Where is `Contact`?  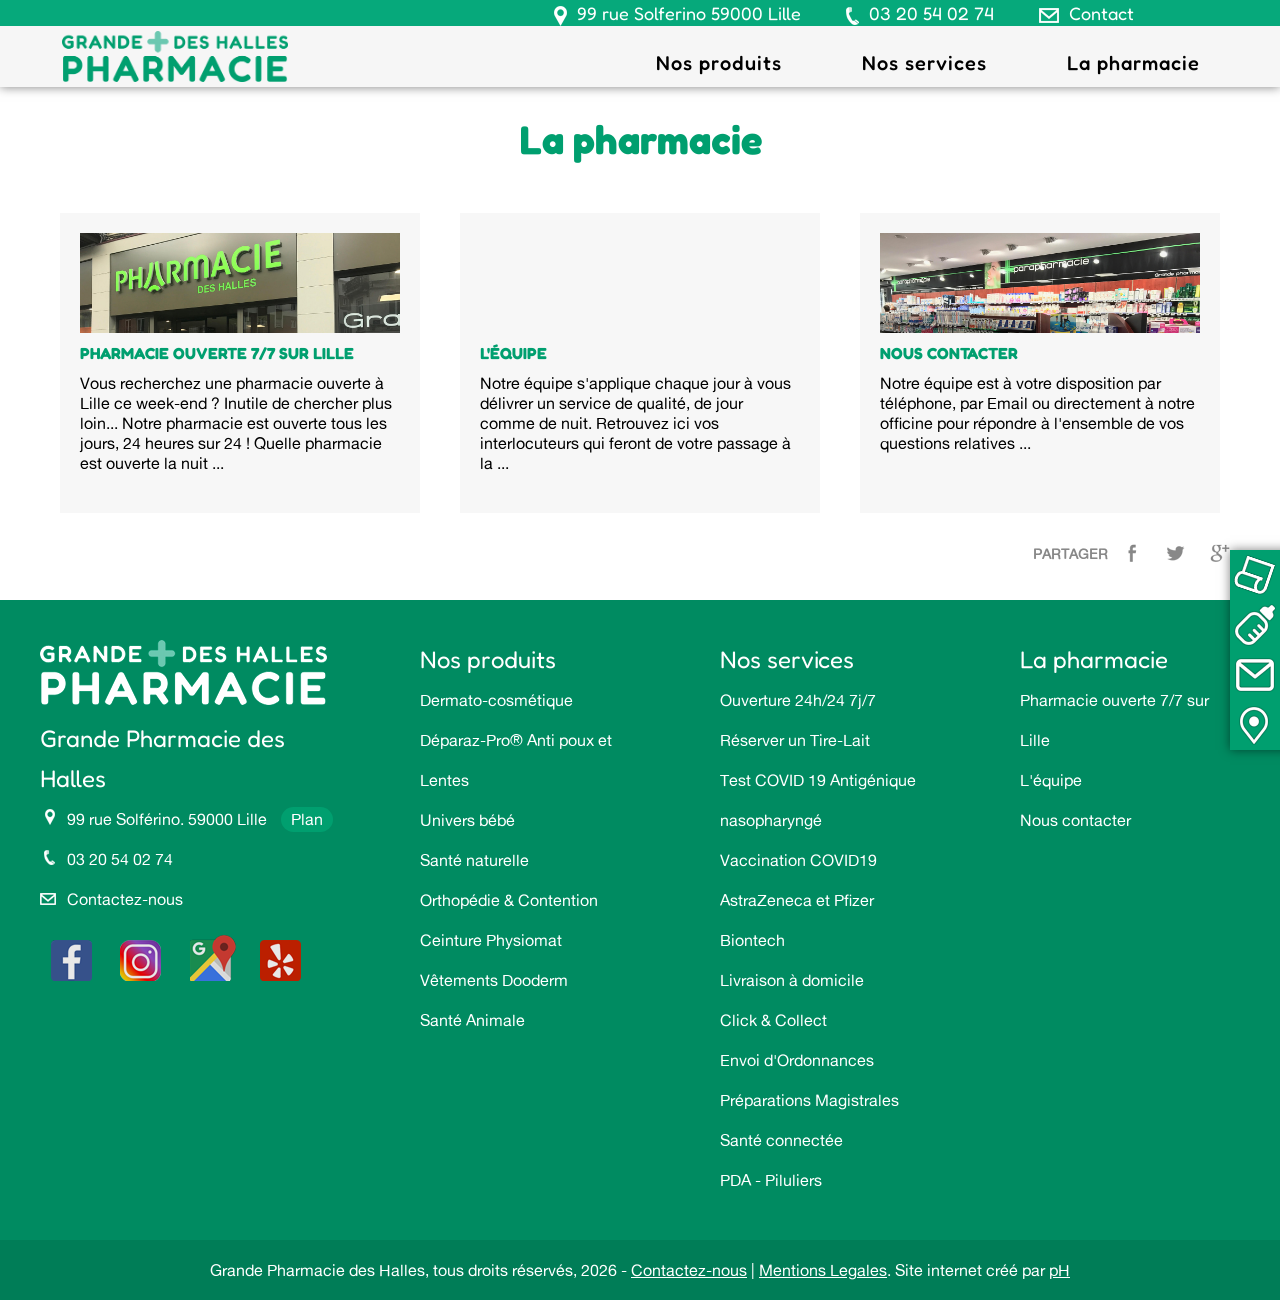
Contact is located at coordinates (1101, 13).